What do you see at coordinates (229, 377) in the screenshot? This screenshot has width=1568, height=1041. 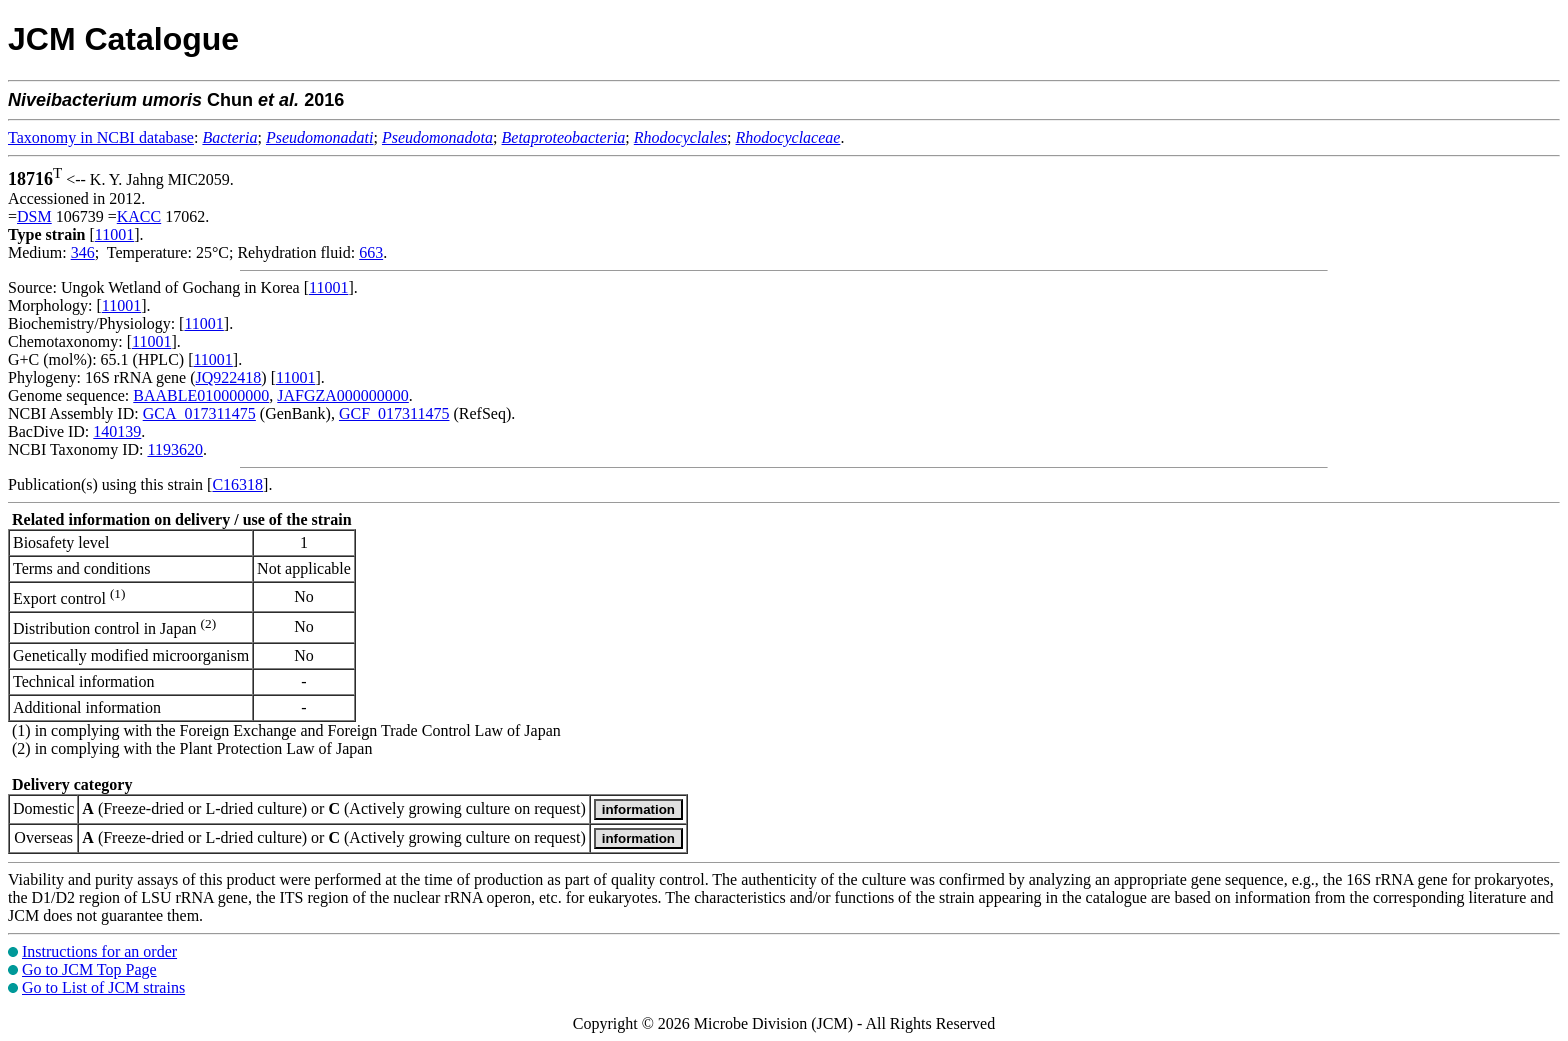 I see `JQ922418` at bounding box center [229, 377].